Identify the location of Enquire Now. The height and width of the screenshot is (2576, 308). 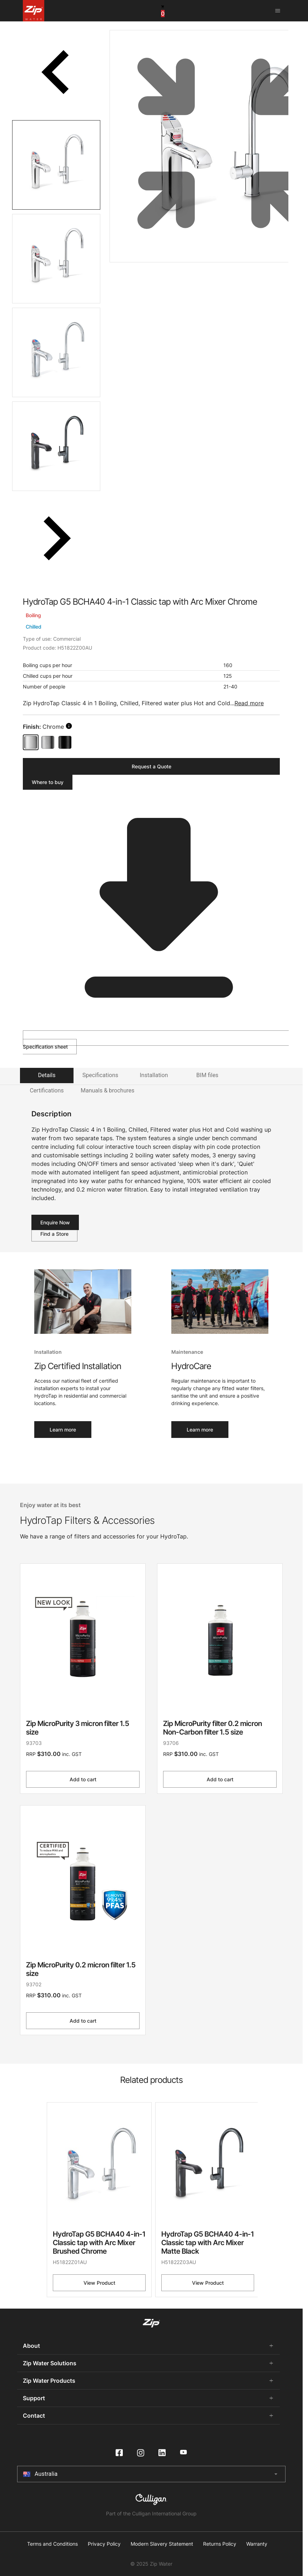
(55, 1222).